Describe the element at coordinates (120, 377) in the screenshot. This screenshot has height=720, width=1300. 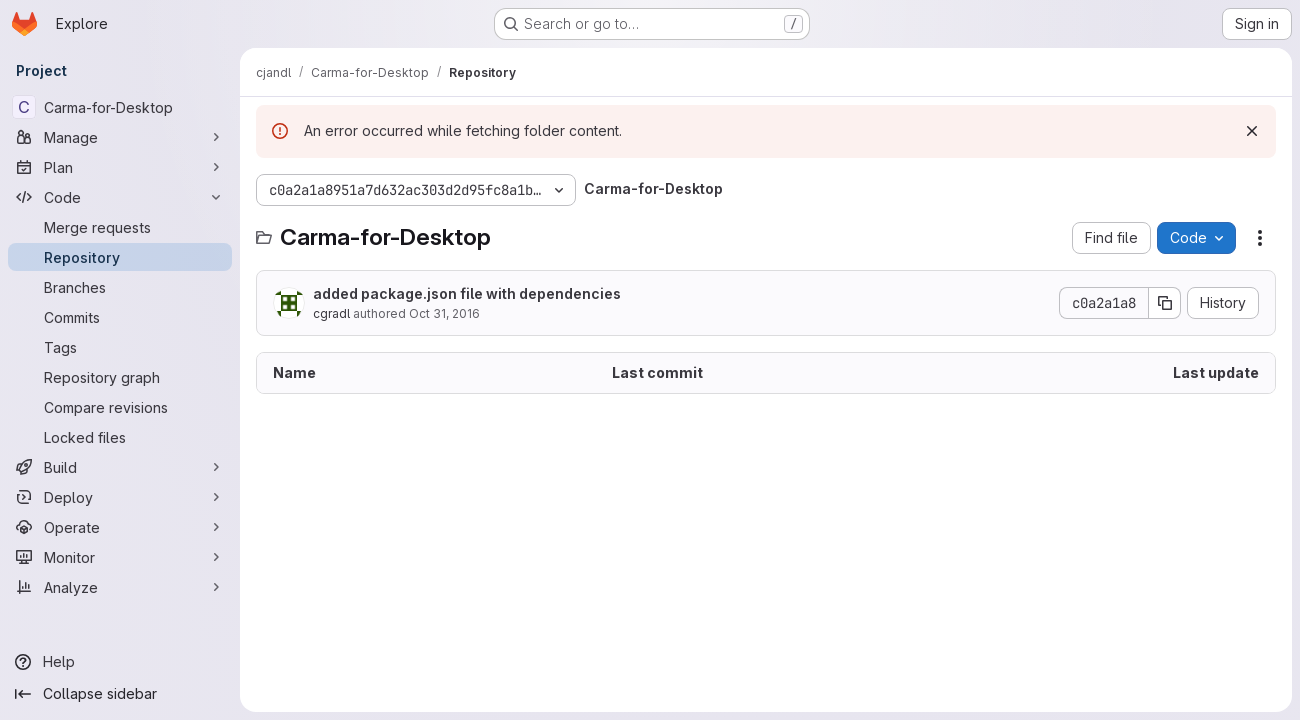
I see `[Repository graph]` at that location.